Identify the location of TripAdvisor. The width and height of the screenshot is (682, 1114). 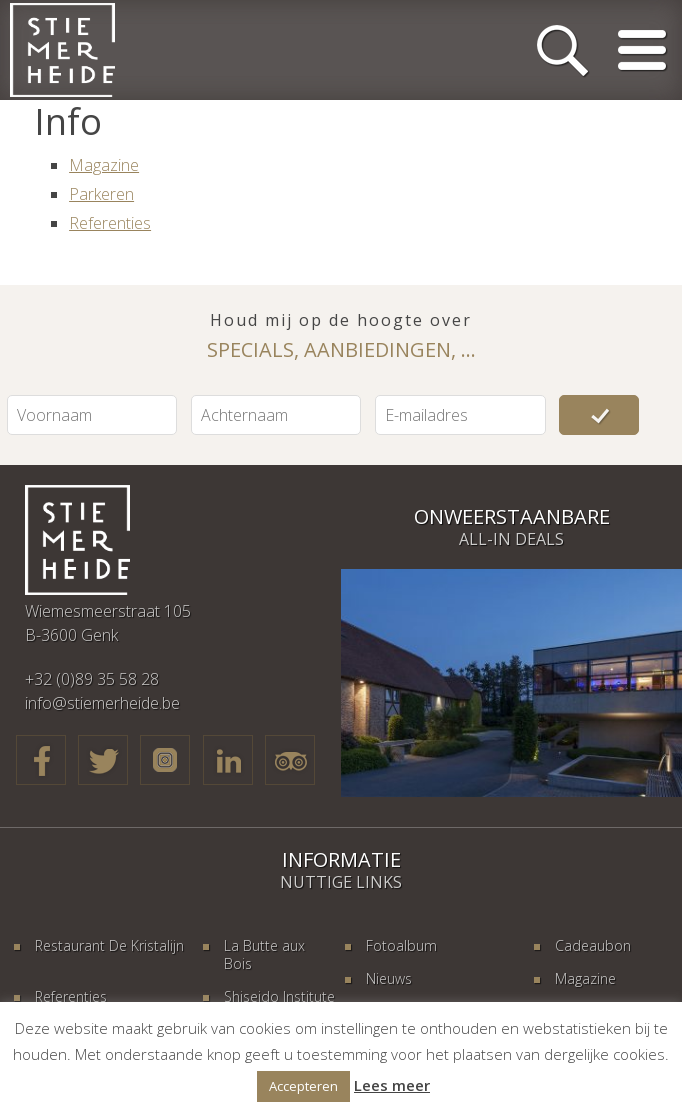
(290, 760).